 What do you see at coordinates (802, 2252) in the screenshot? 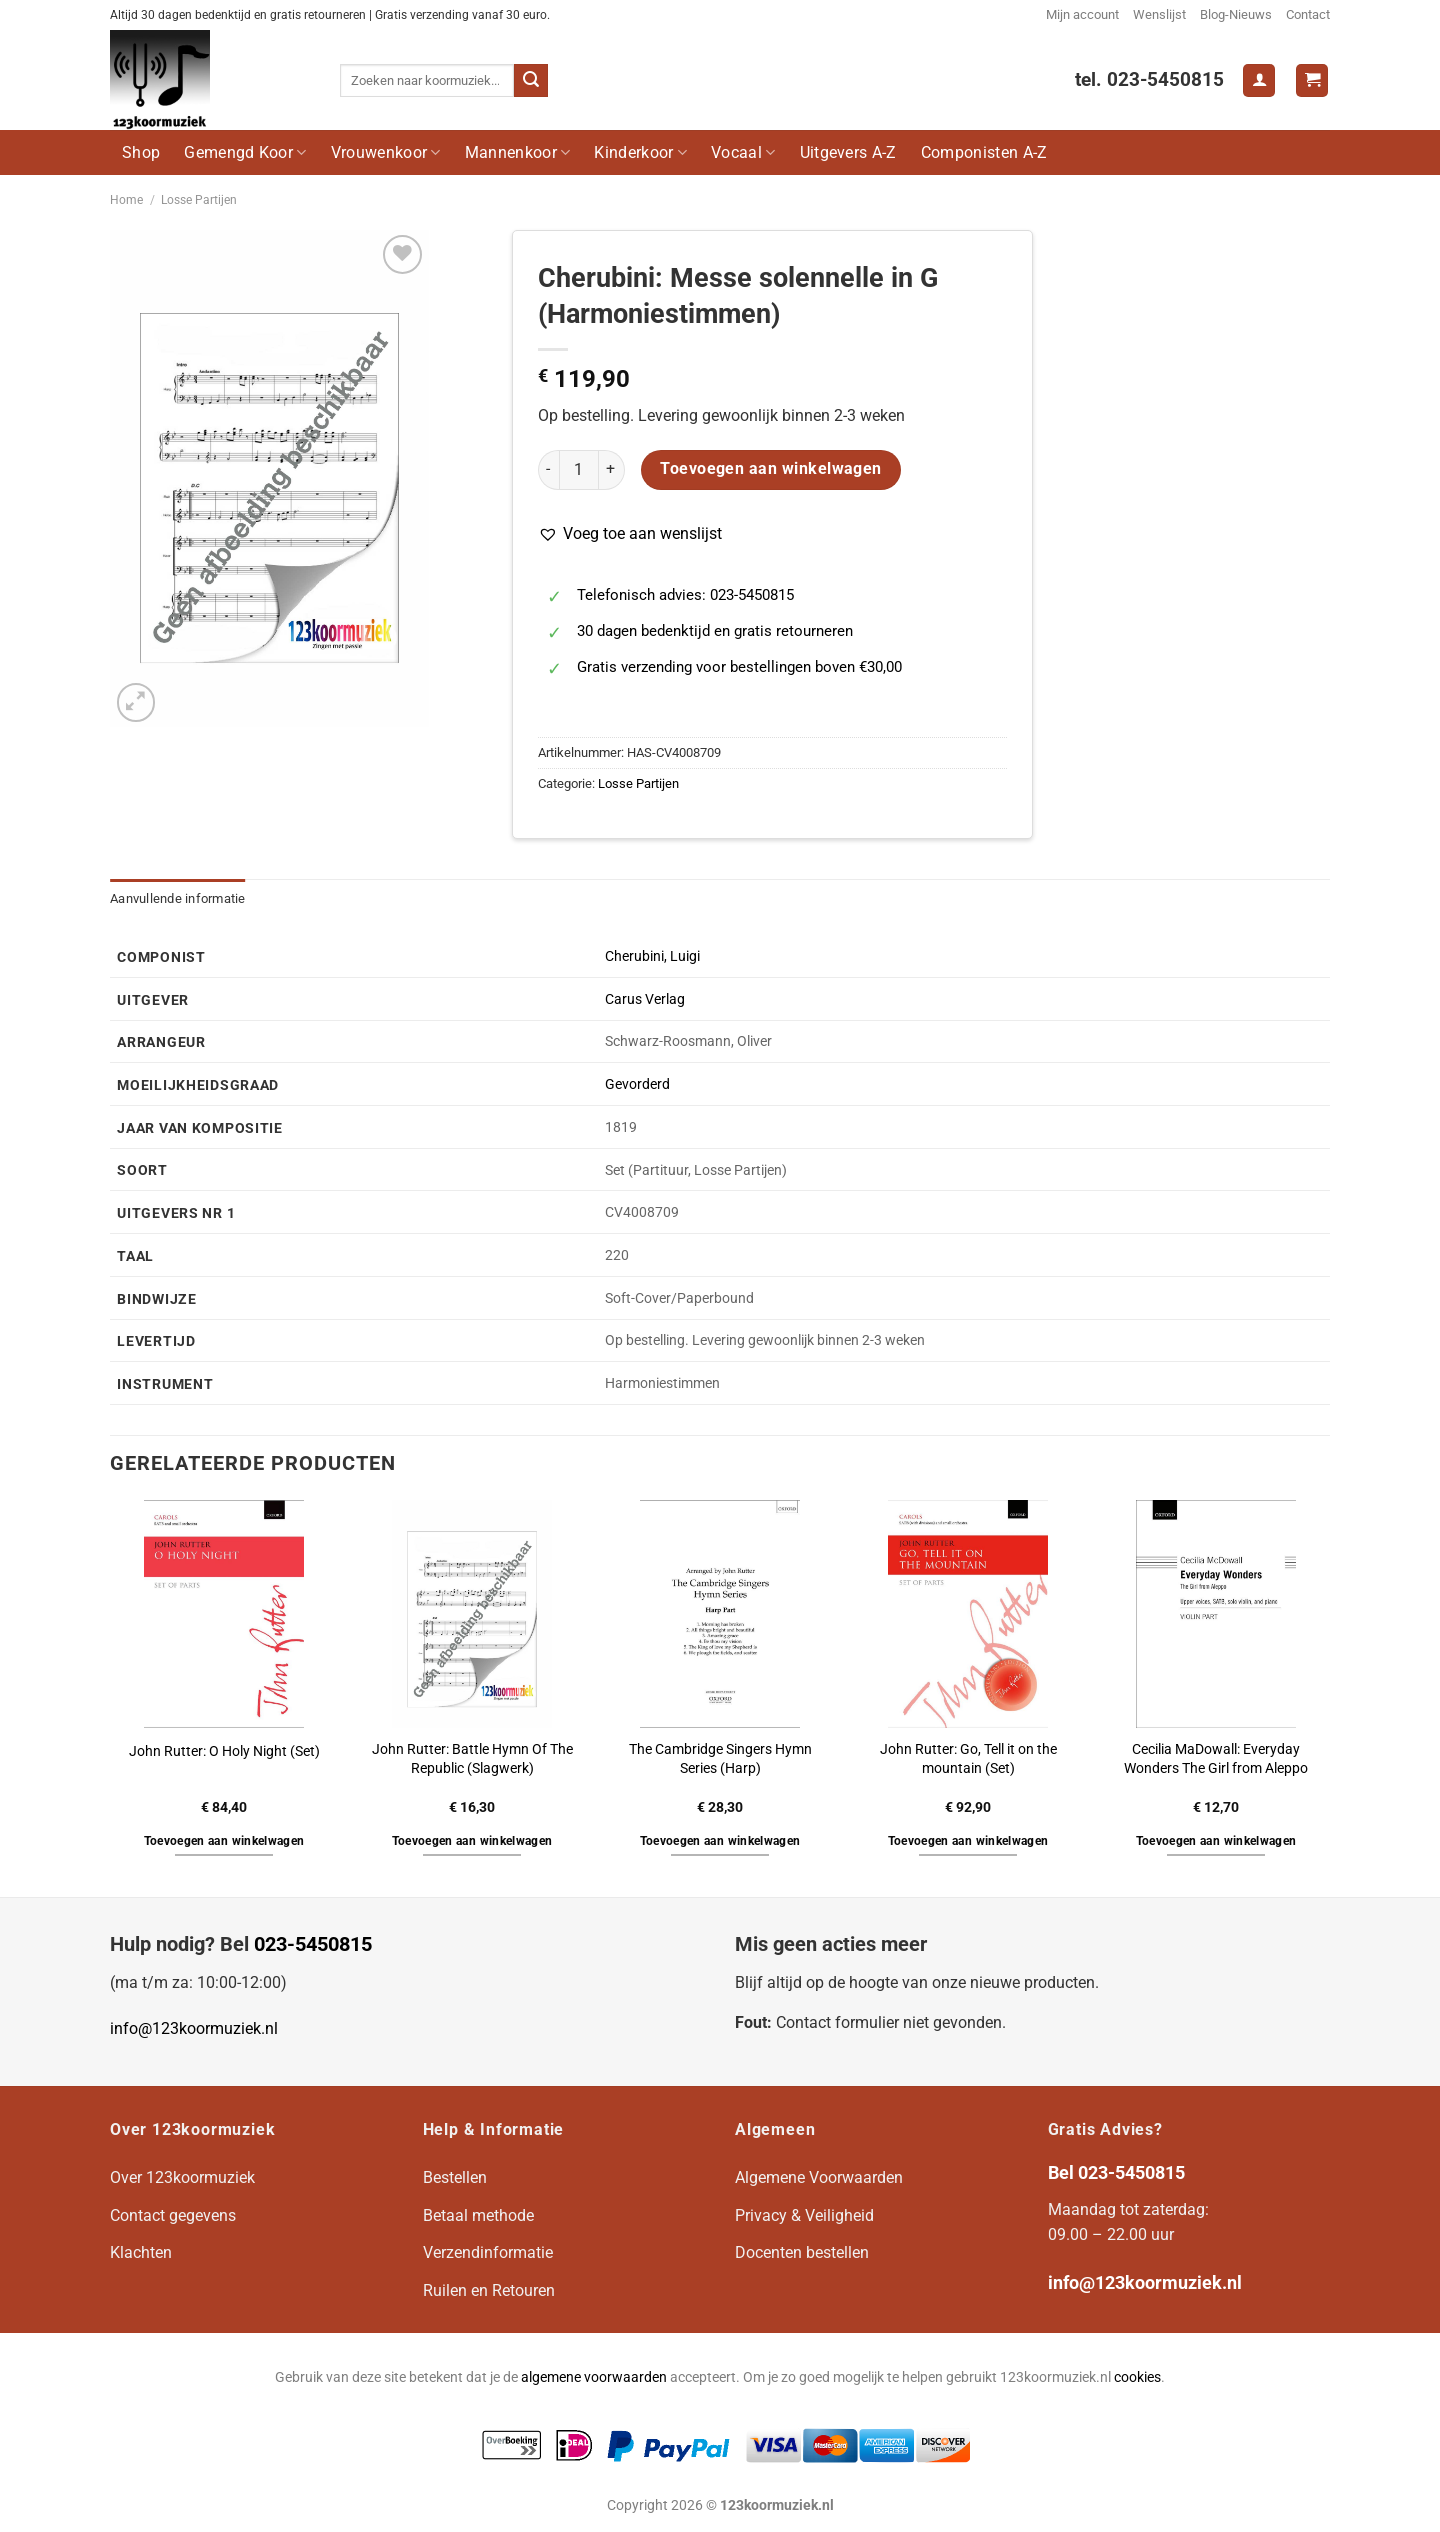
I see `Docenten bestellen` at bounding box center [802, 2252].